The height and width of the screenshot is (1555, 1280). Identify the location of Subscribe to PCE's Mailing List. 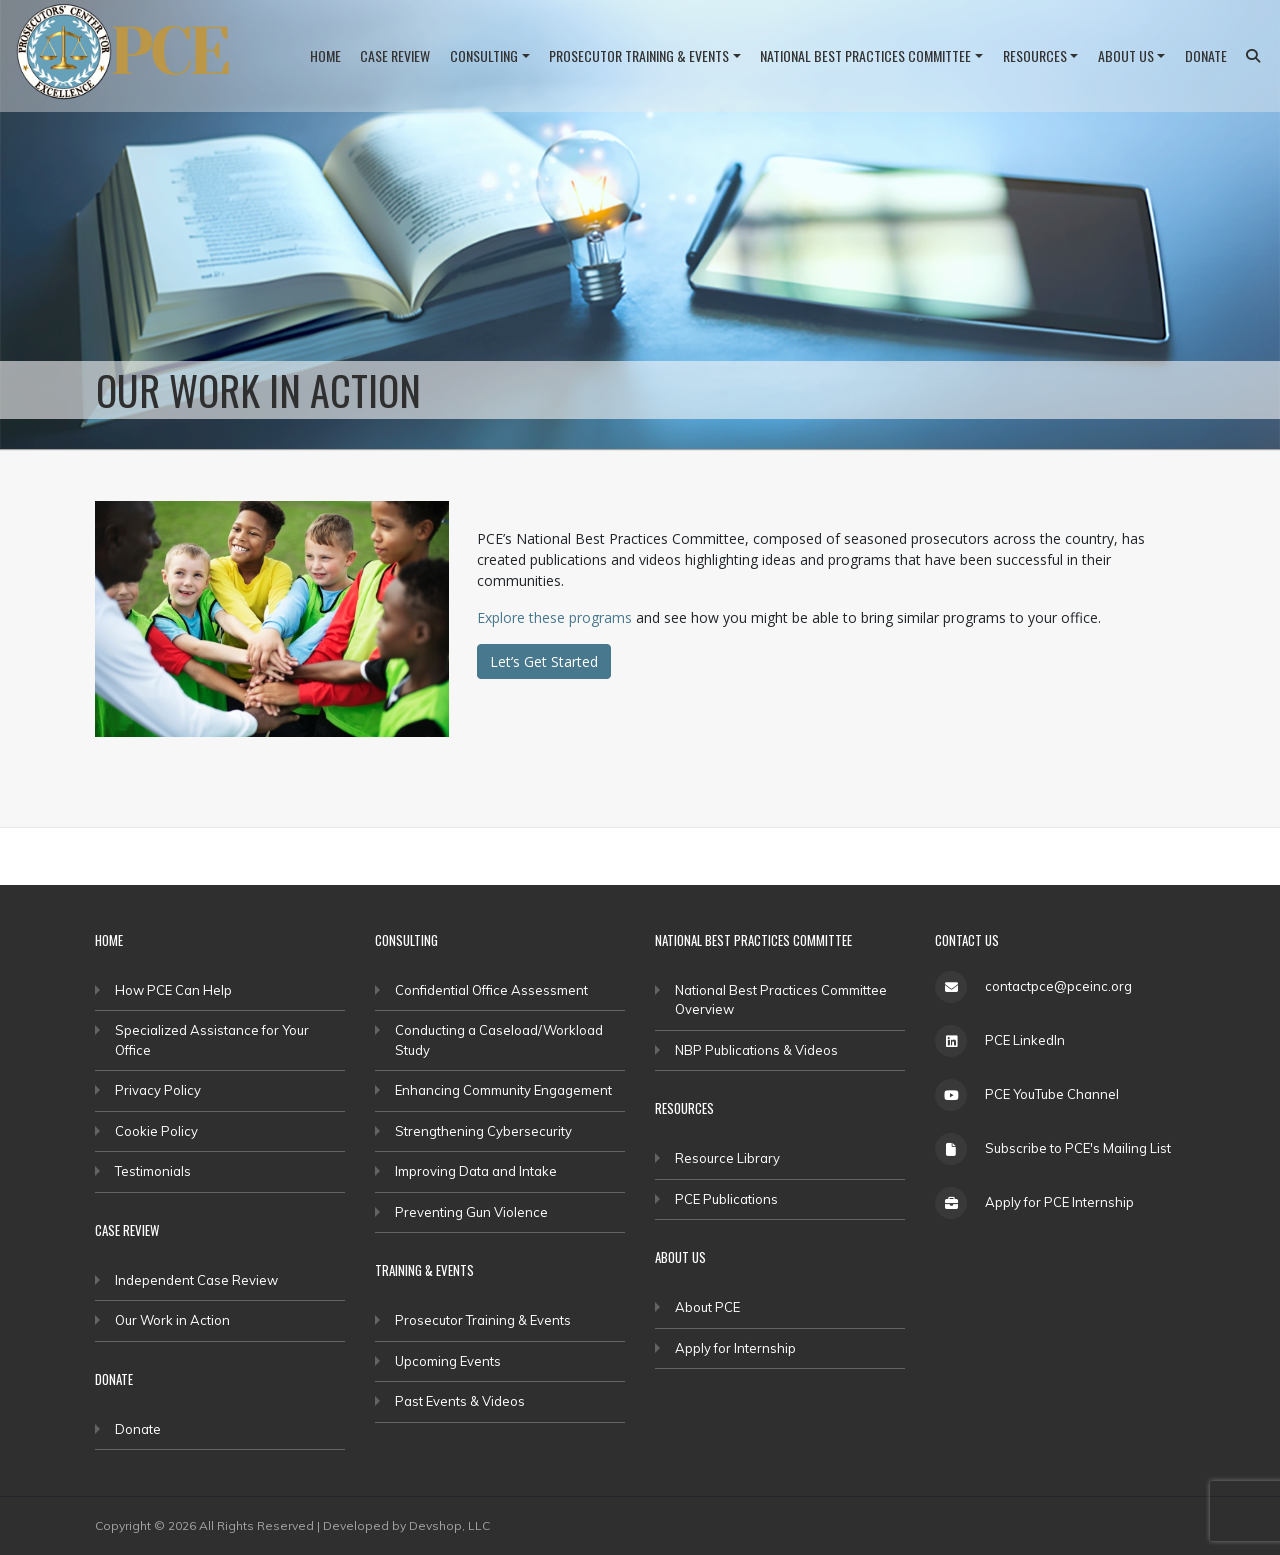
(1078, 1148).